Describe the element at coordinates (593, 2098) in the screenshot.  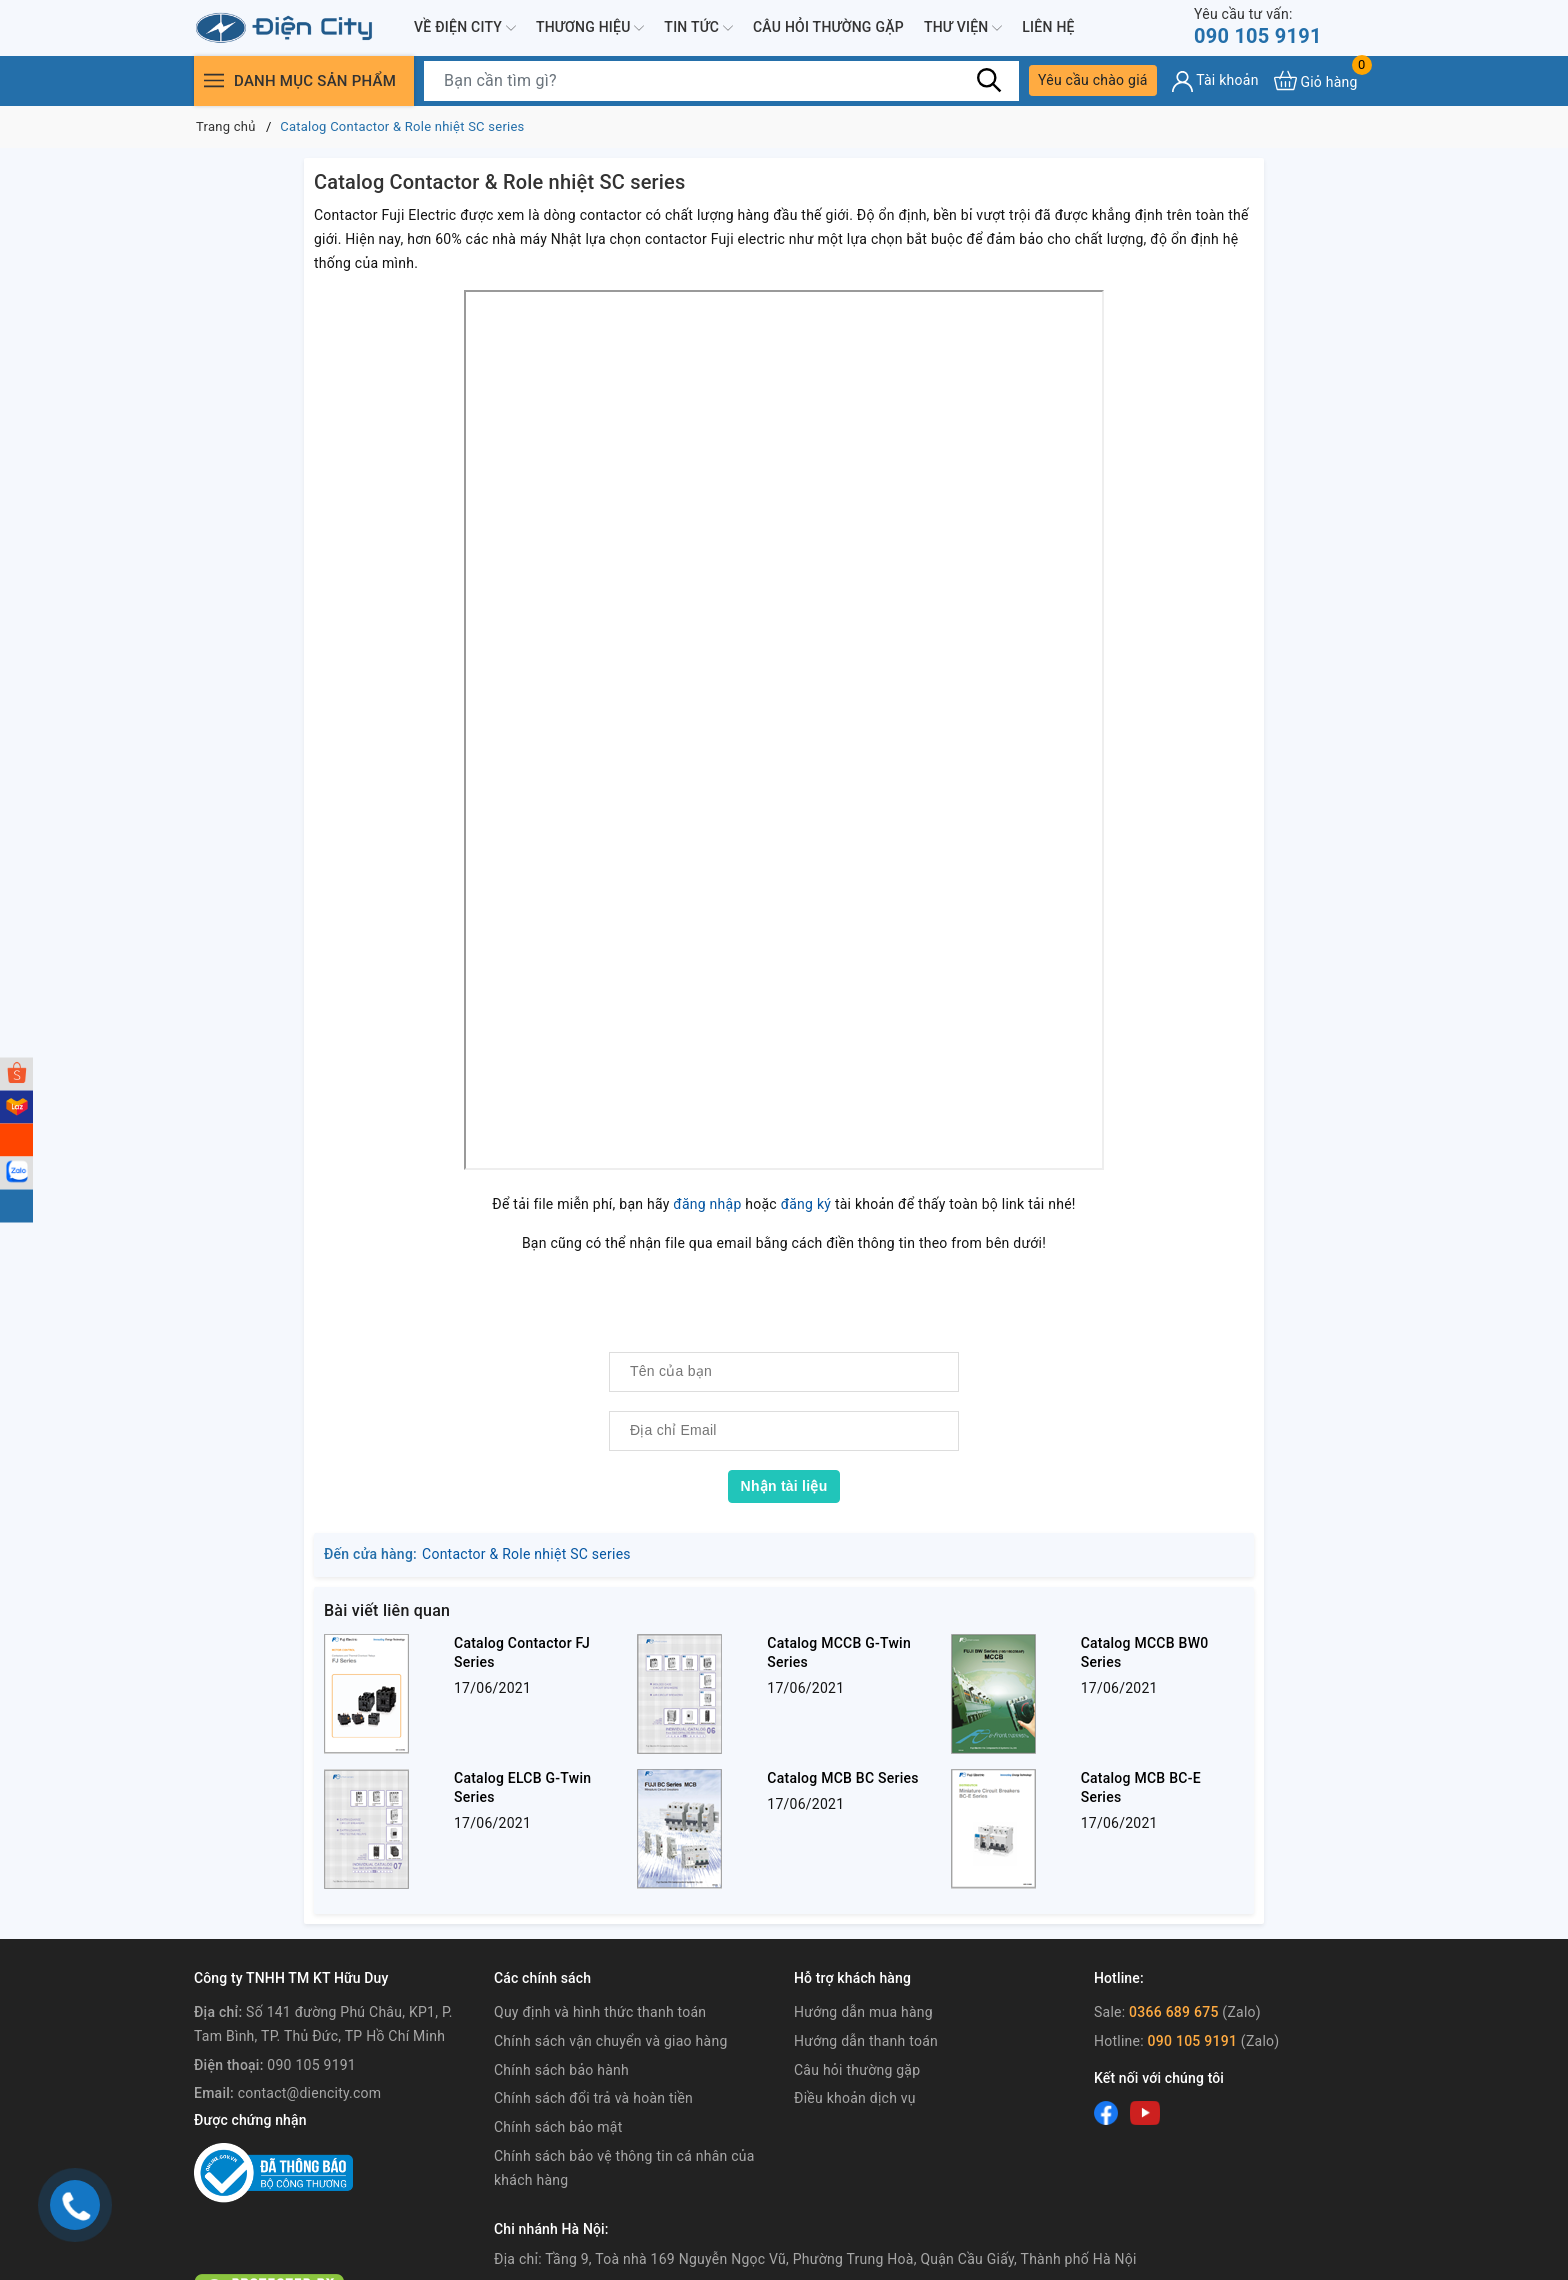
I see `Chính sách đổi trả và hoàn tiền` at that location.